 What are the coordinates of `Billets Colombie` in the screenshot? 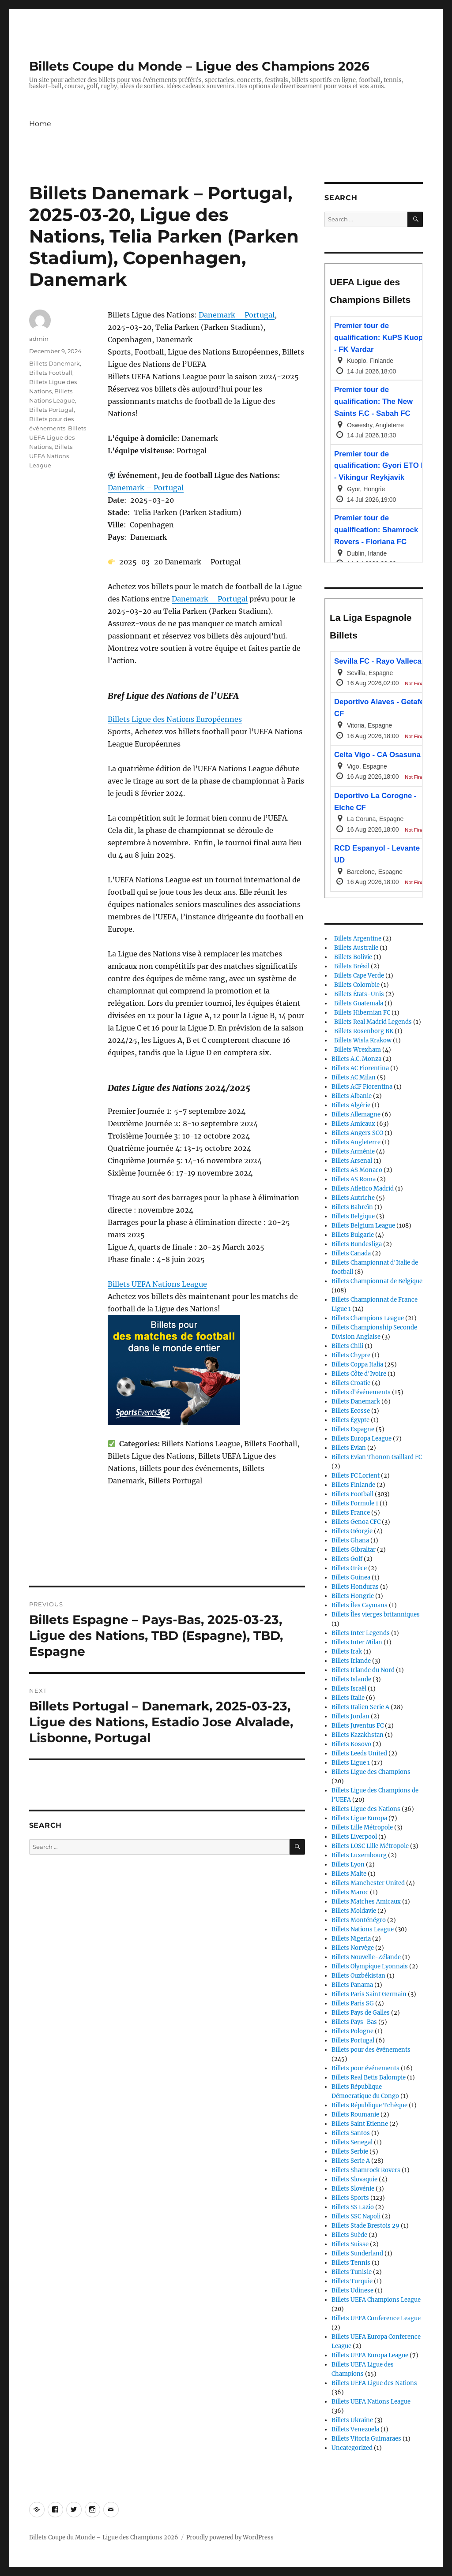 It's located at (355, 985).